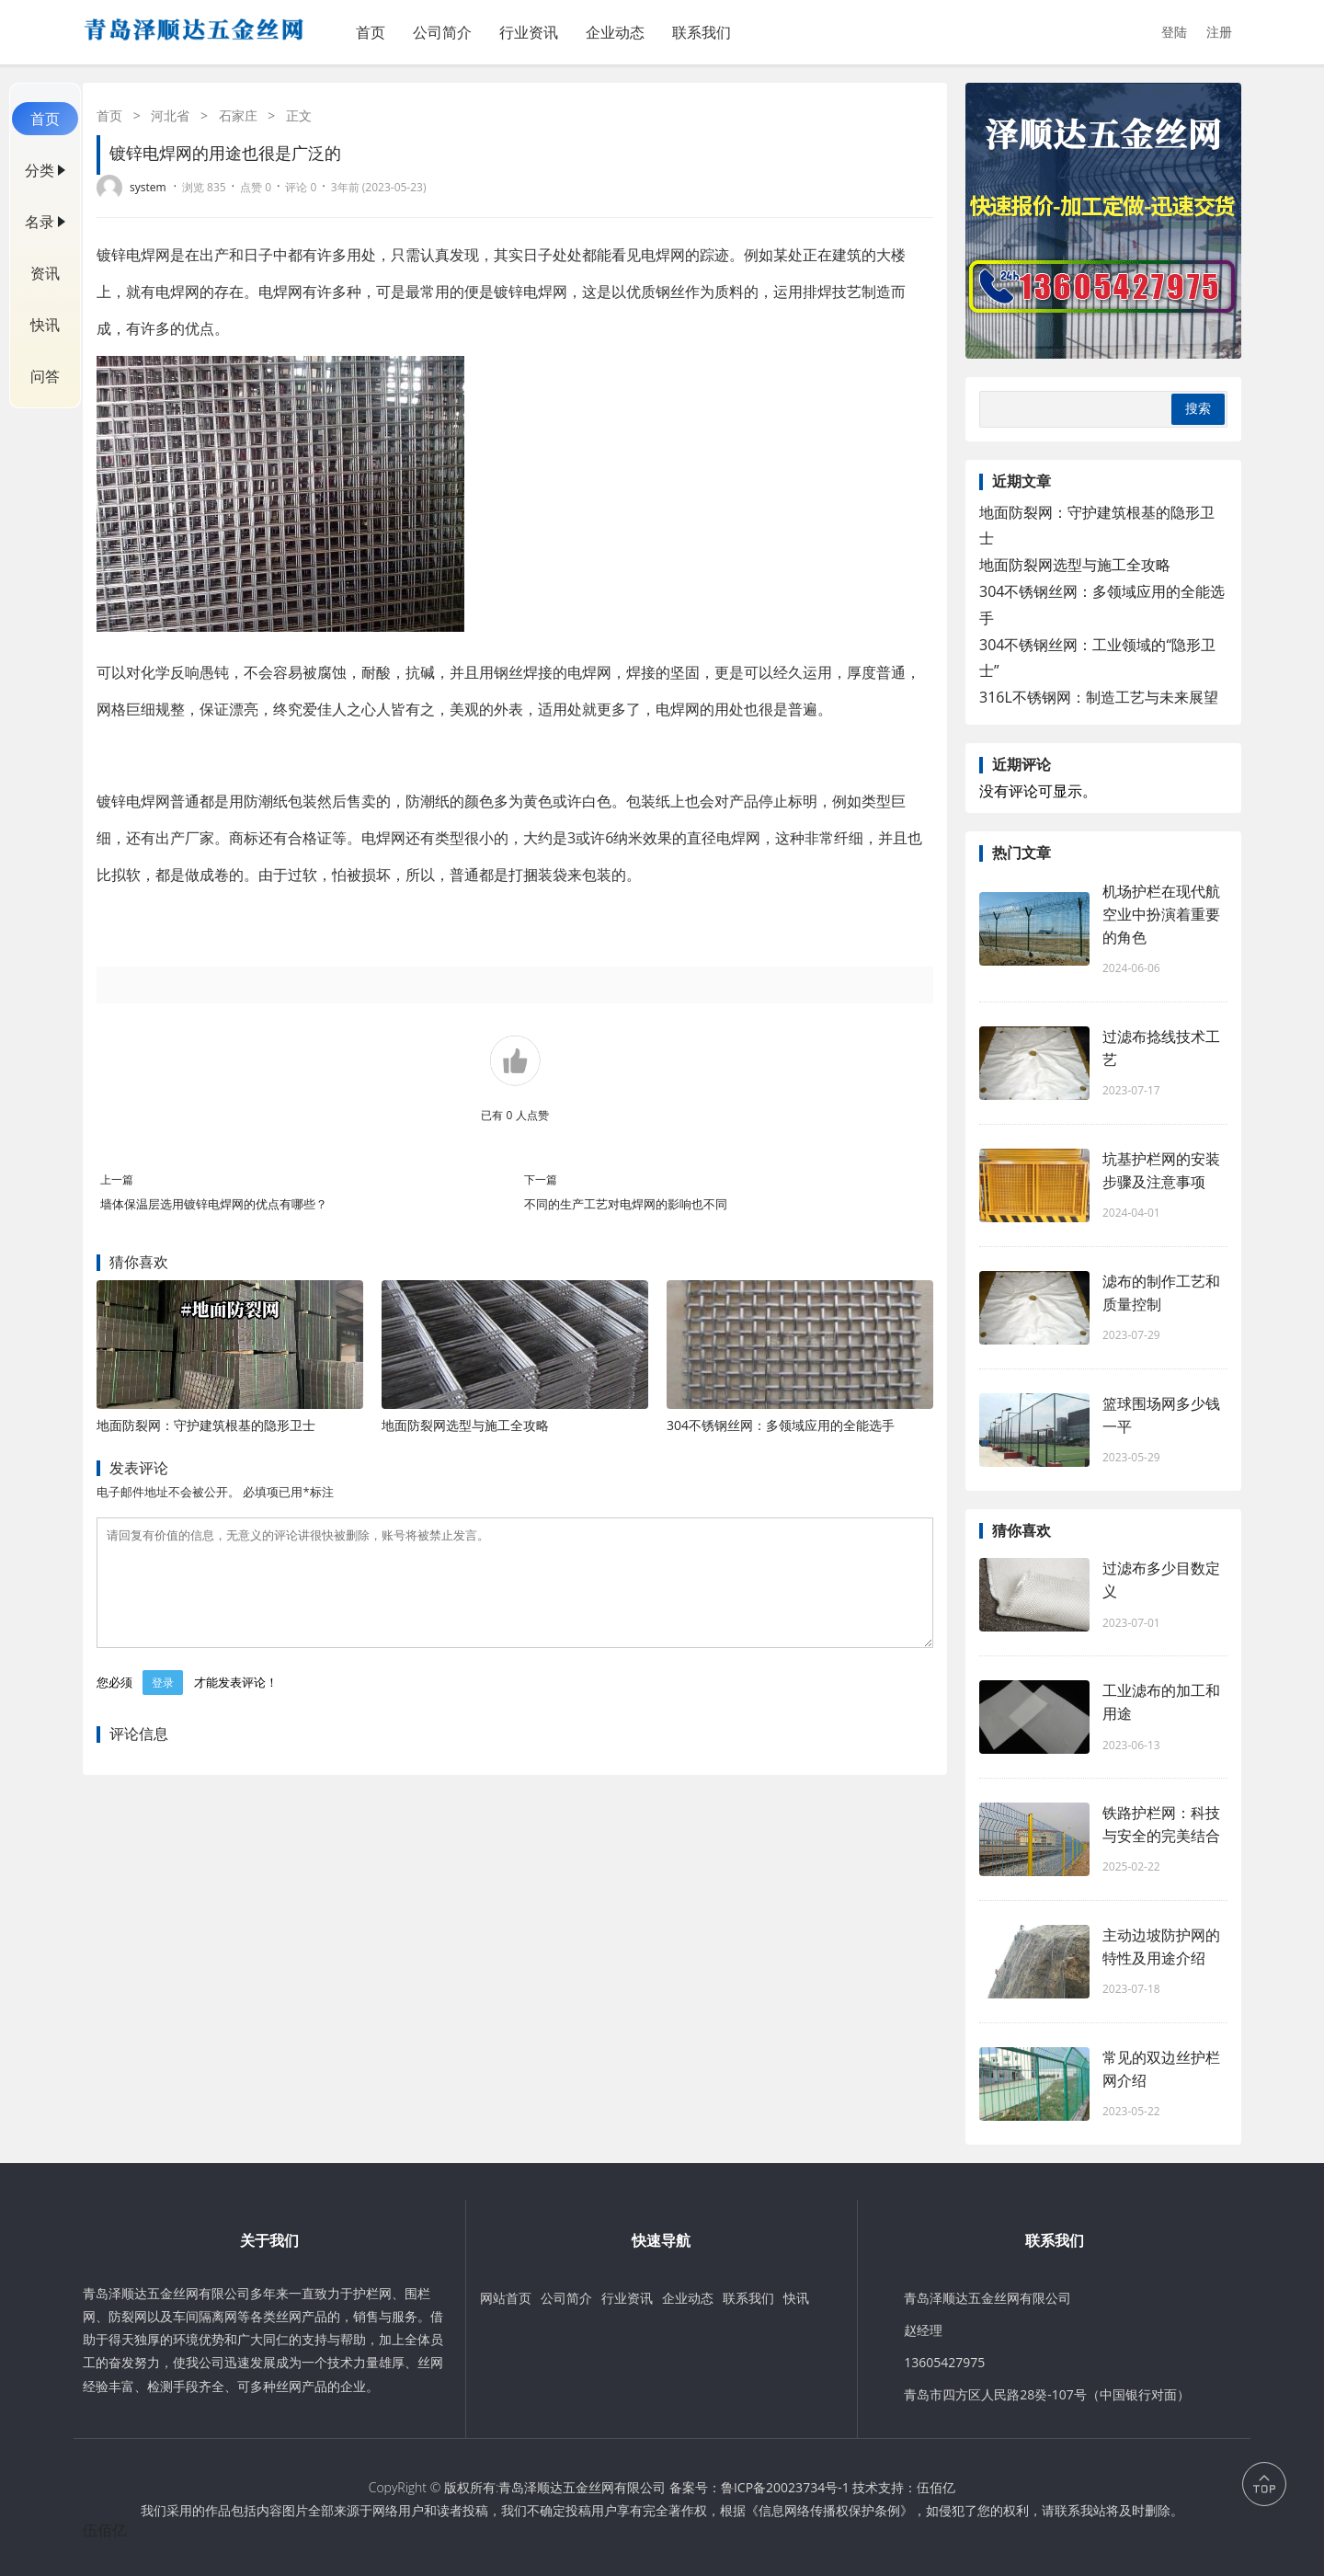 This screenshot has height=2576, width=1324. I want to click on 问答, so click(45, 376).